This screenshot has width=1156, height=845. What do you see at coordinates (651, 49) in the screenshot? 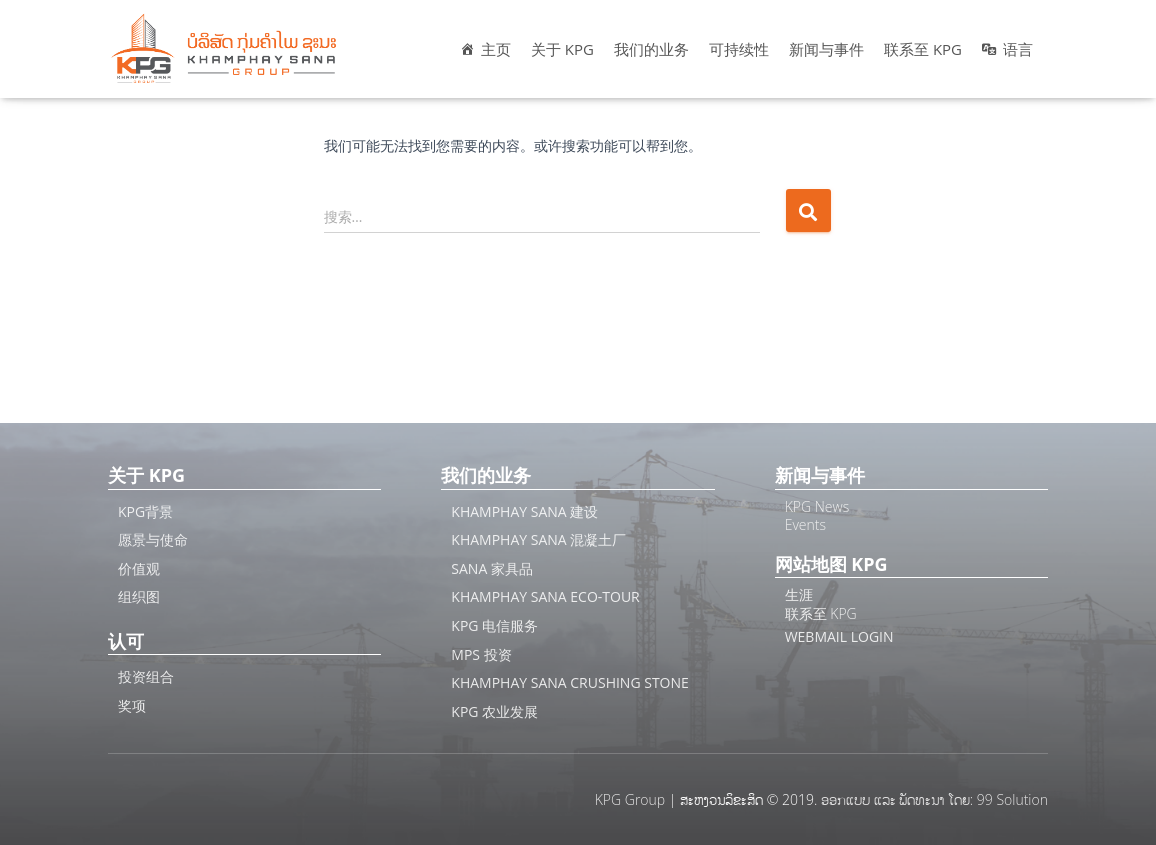
I see `我们的业务 [button]` at bounding box center [651, 49].